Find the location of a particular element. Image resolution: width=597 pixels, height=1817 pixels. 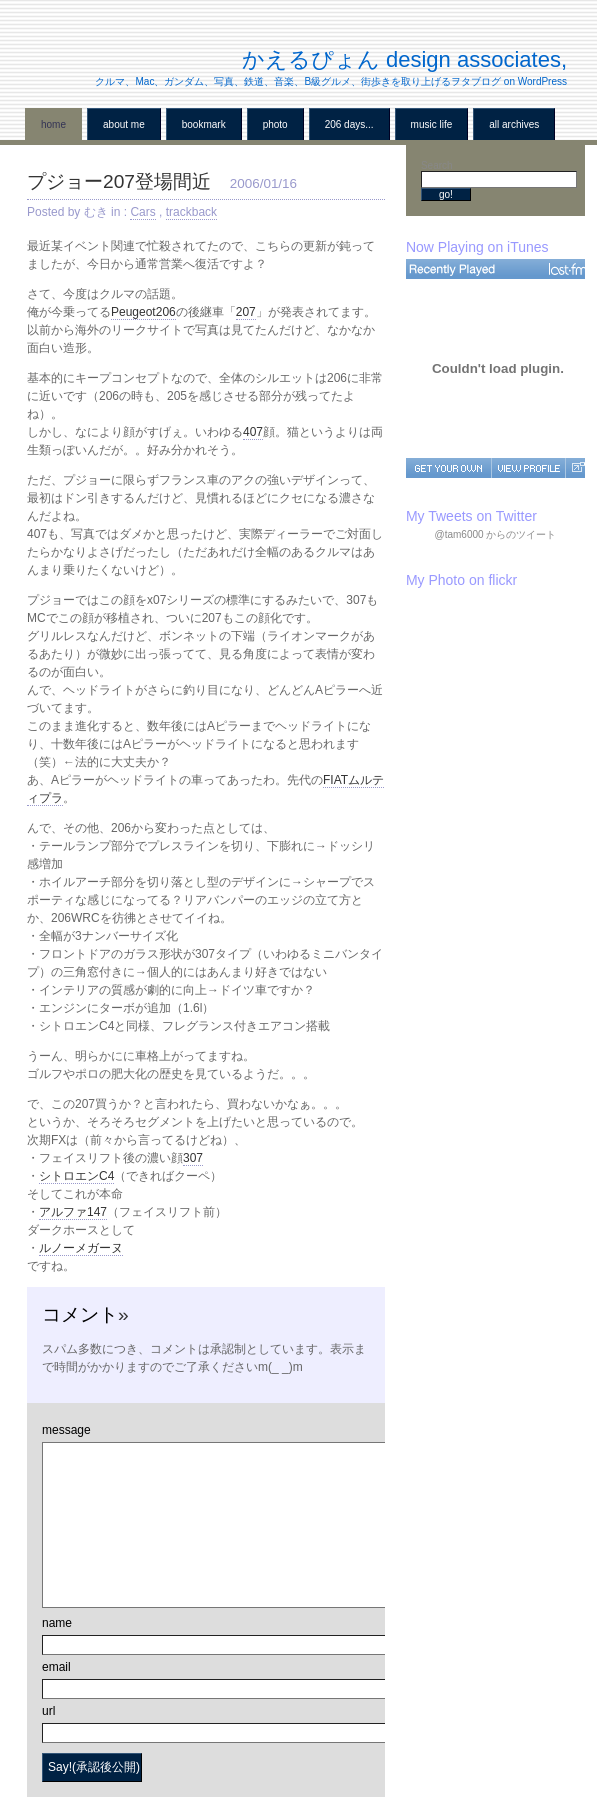

BookMark is located at coordinates (204, 124).